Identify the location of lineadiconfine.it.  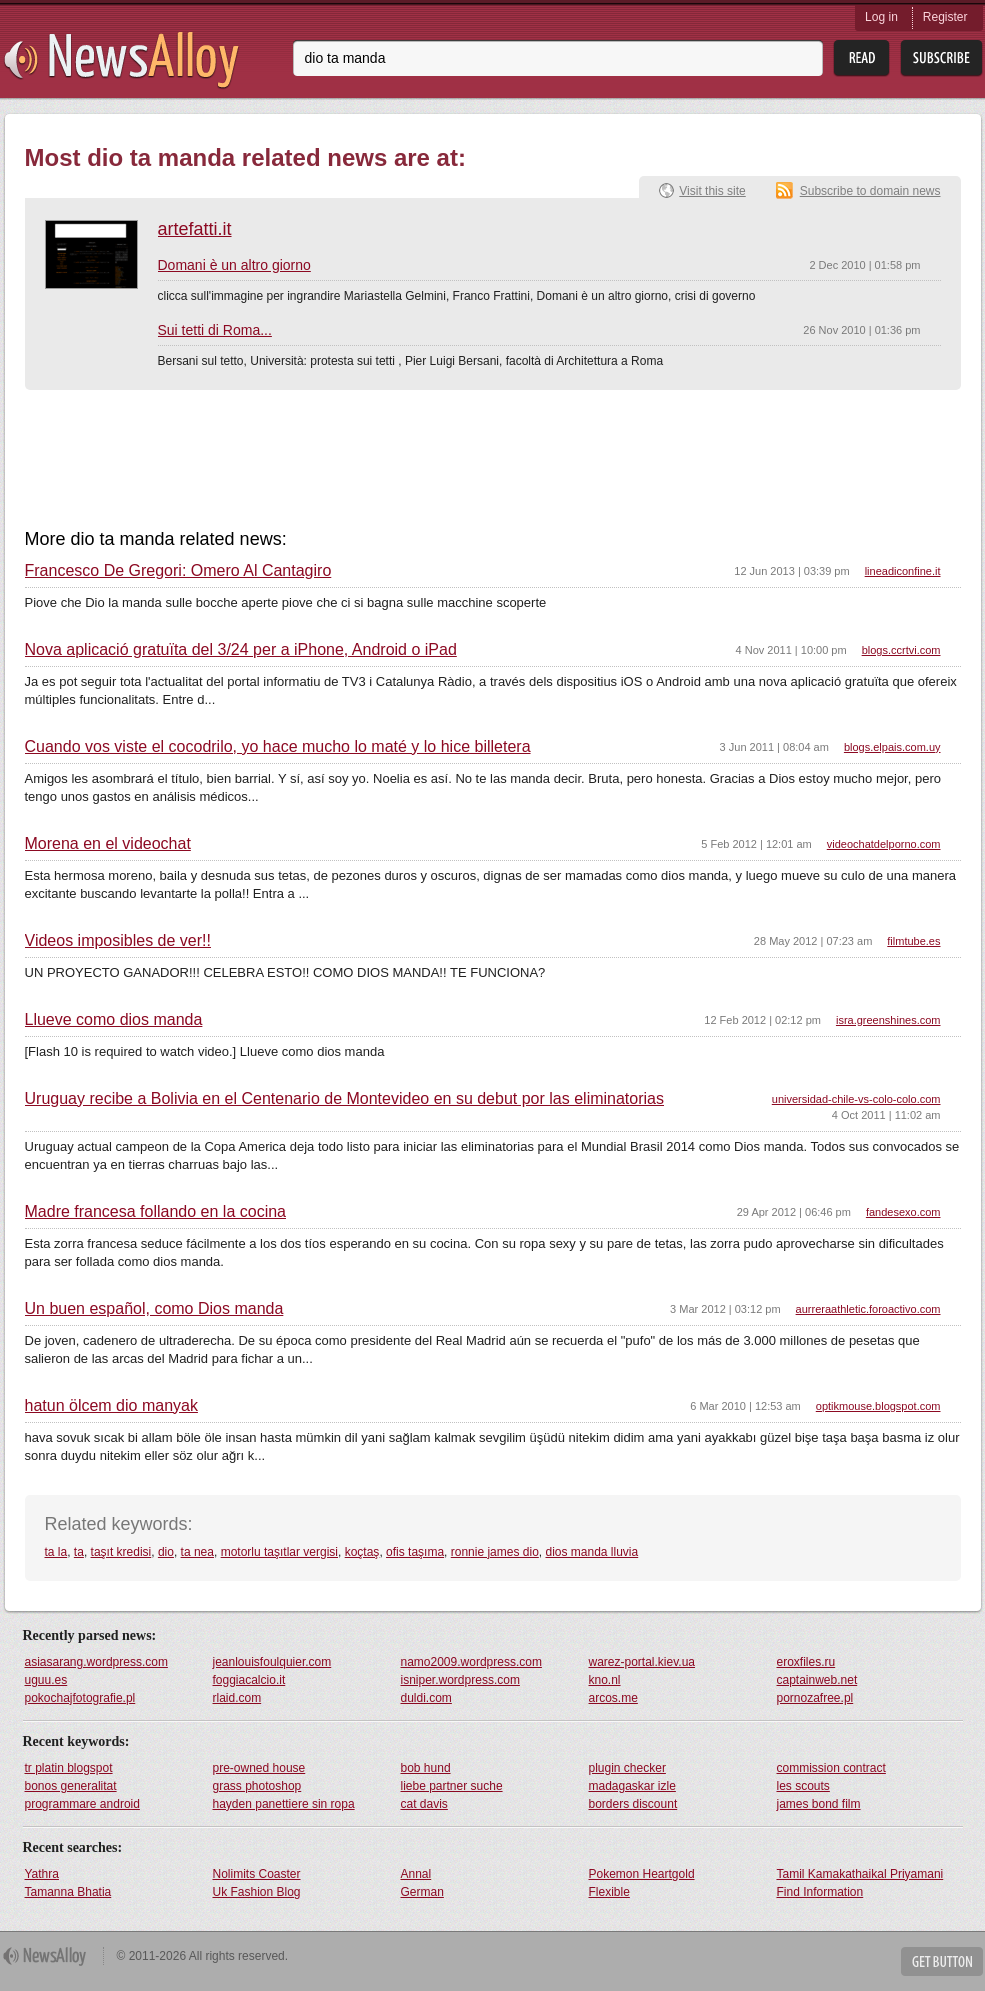
(903, 571).